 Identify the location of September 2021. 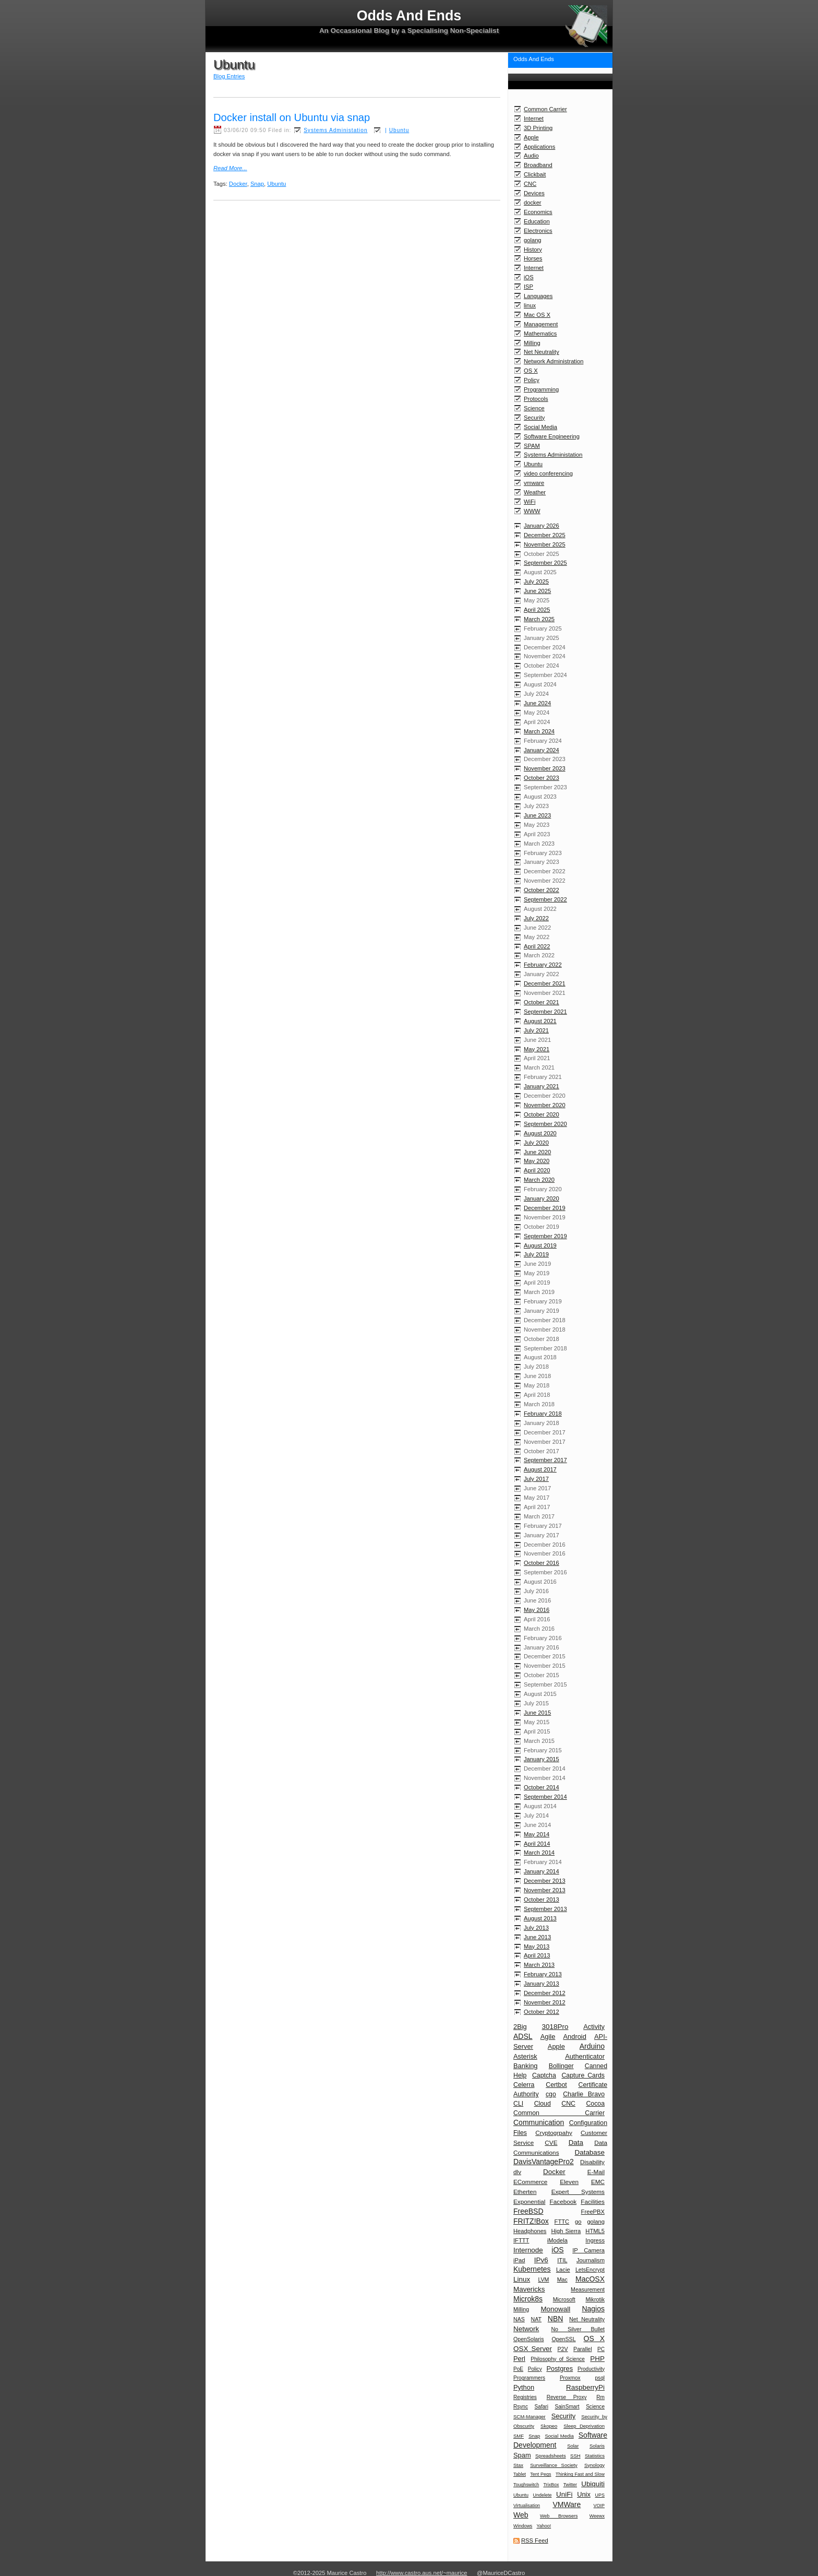
(545, 1011).